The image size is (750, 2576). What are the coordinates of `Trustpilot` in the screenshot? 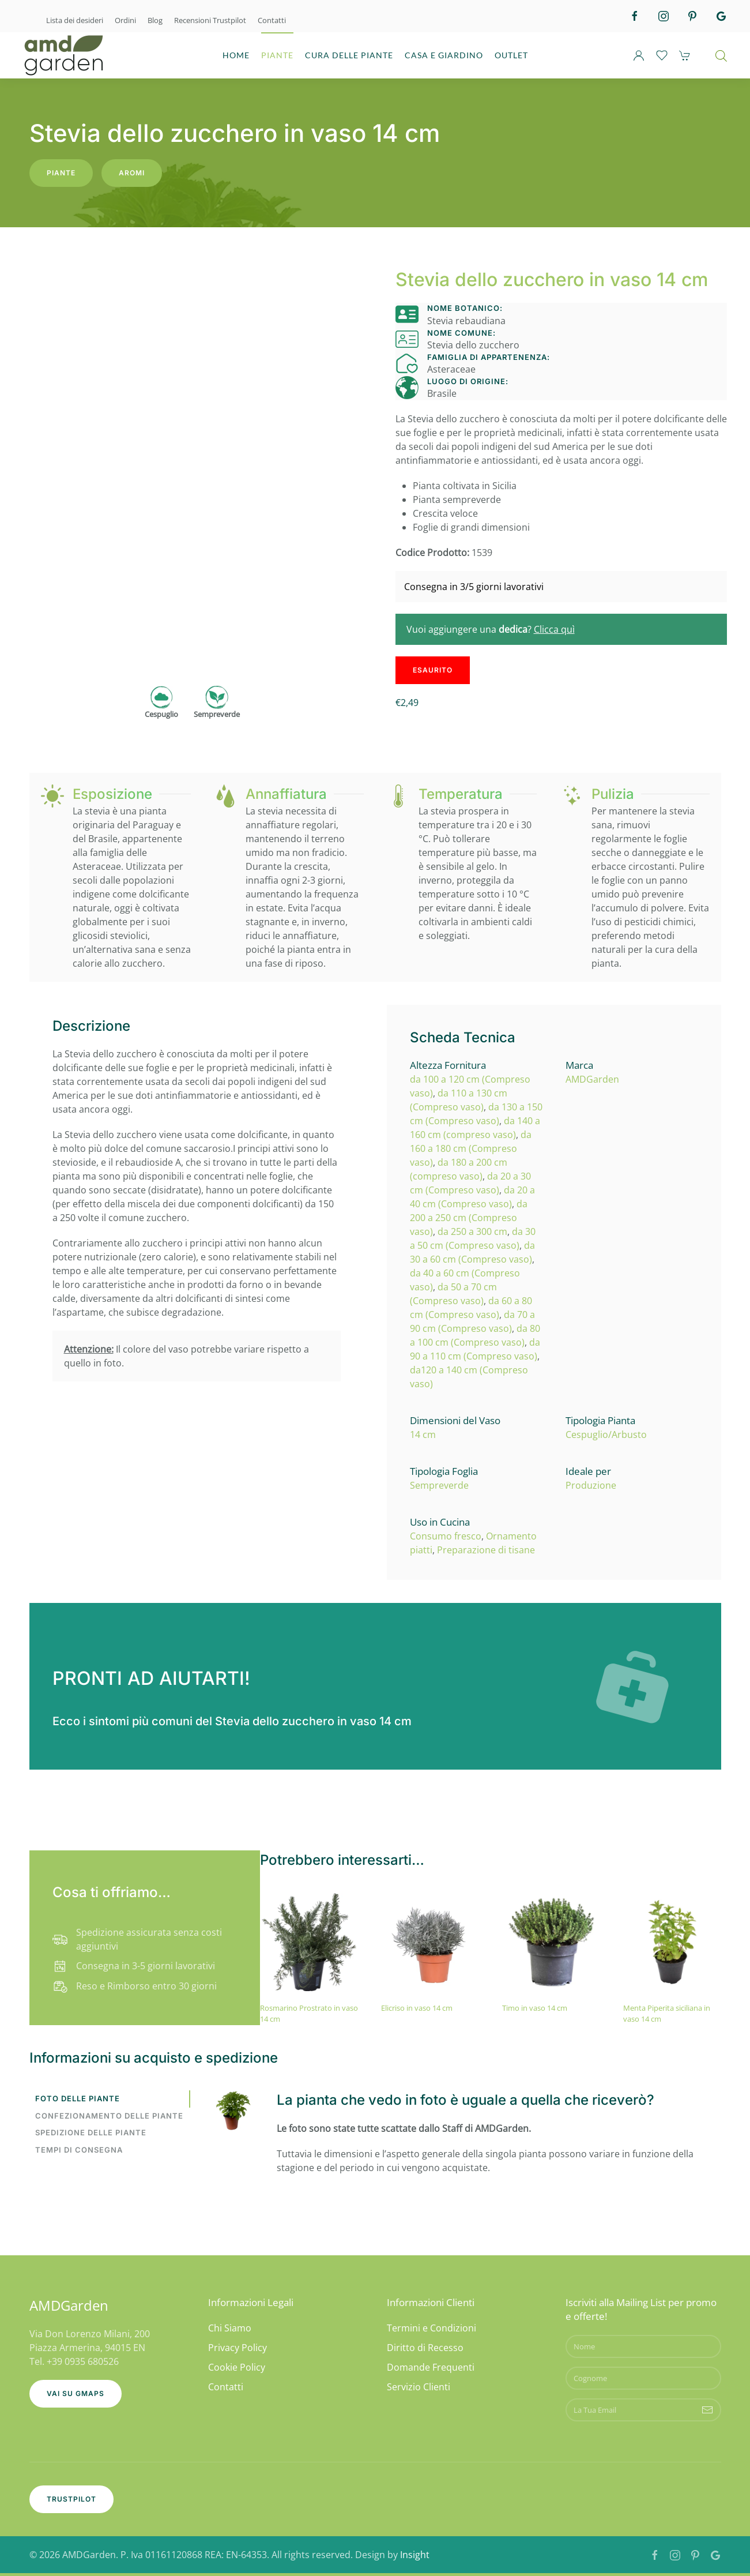 It's located at (71, 2499).